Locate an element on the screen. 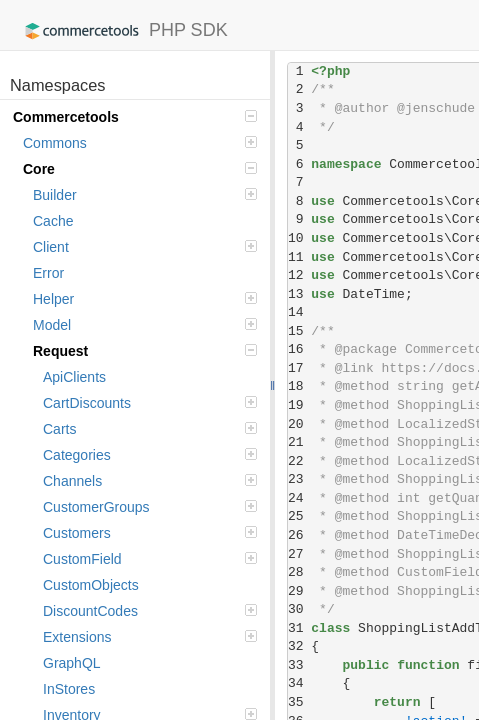 This screenshot has height=720, width=479. Request is located at coordinates (145, 351).